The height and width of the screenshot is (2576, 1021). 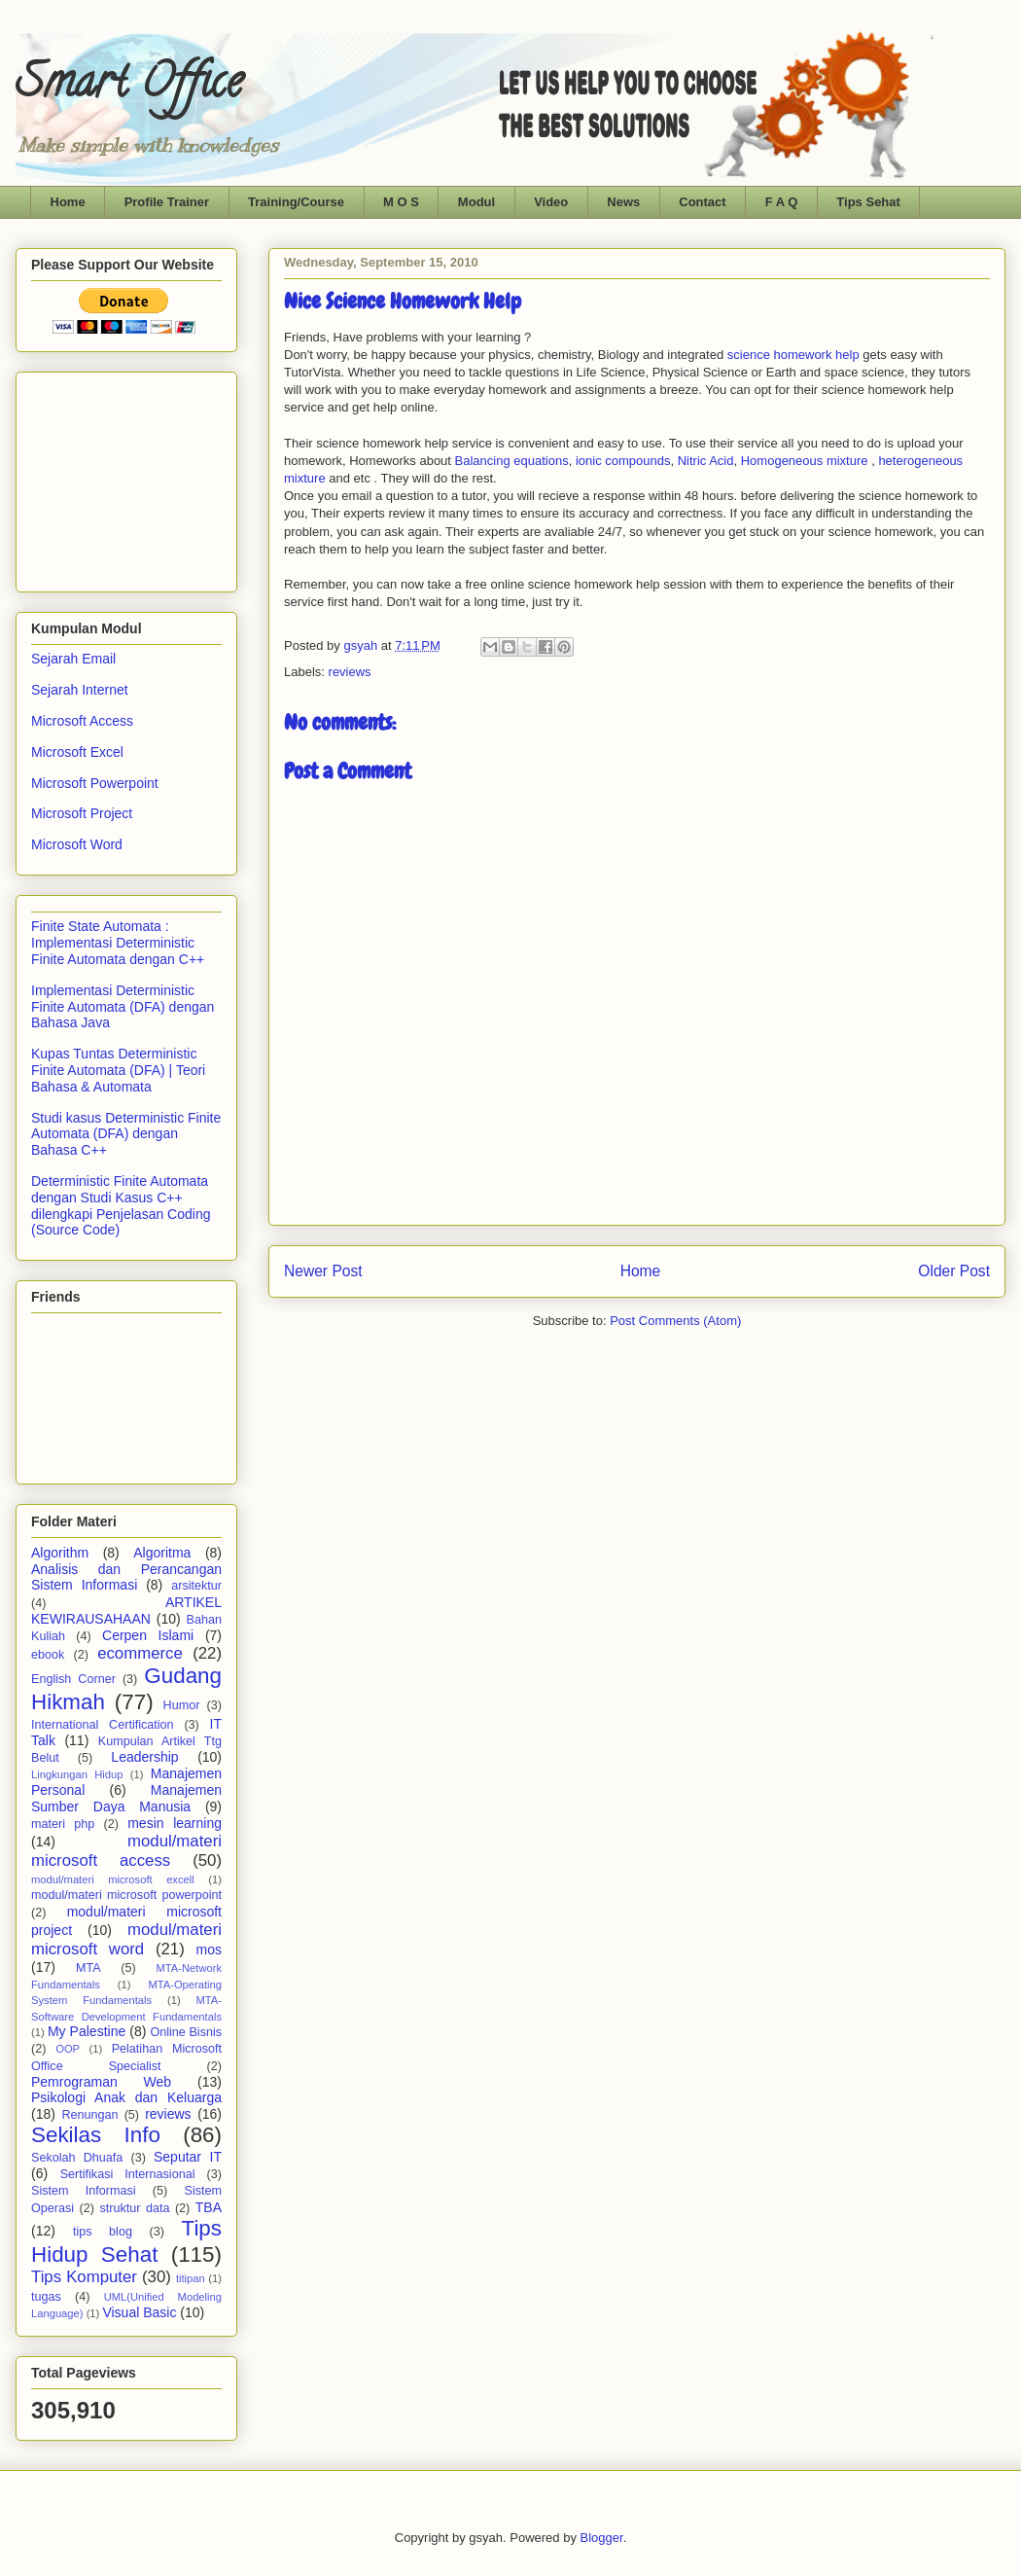 What do you see at coordinates (804, 460) in the screenshot?
I see `Homogeneous mixture` at bounding box center [804, 460].